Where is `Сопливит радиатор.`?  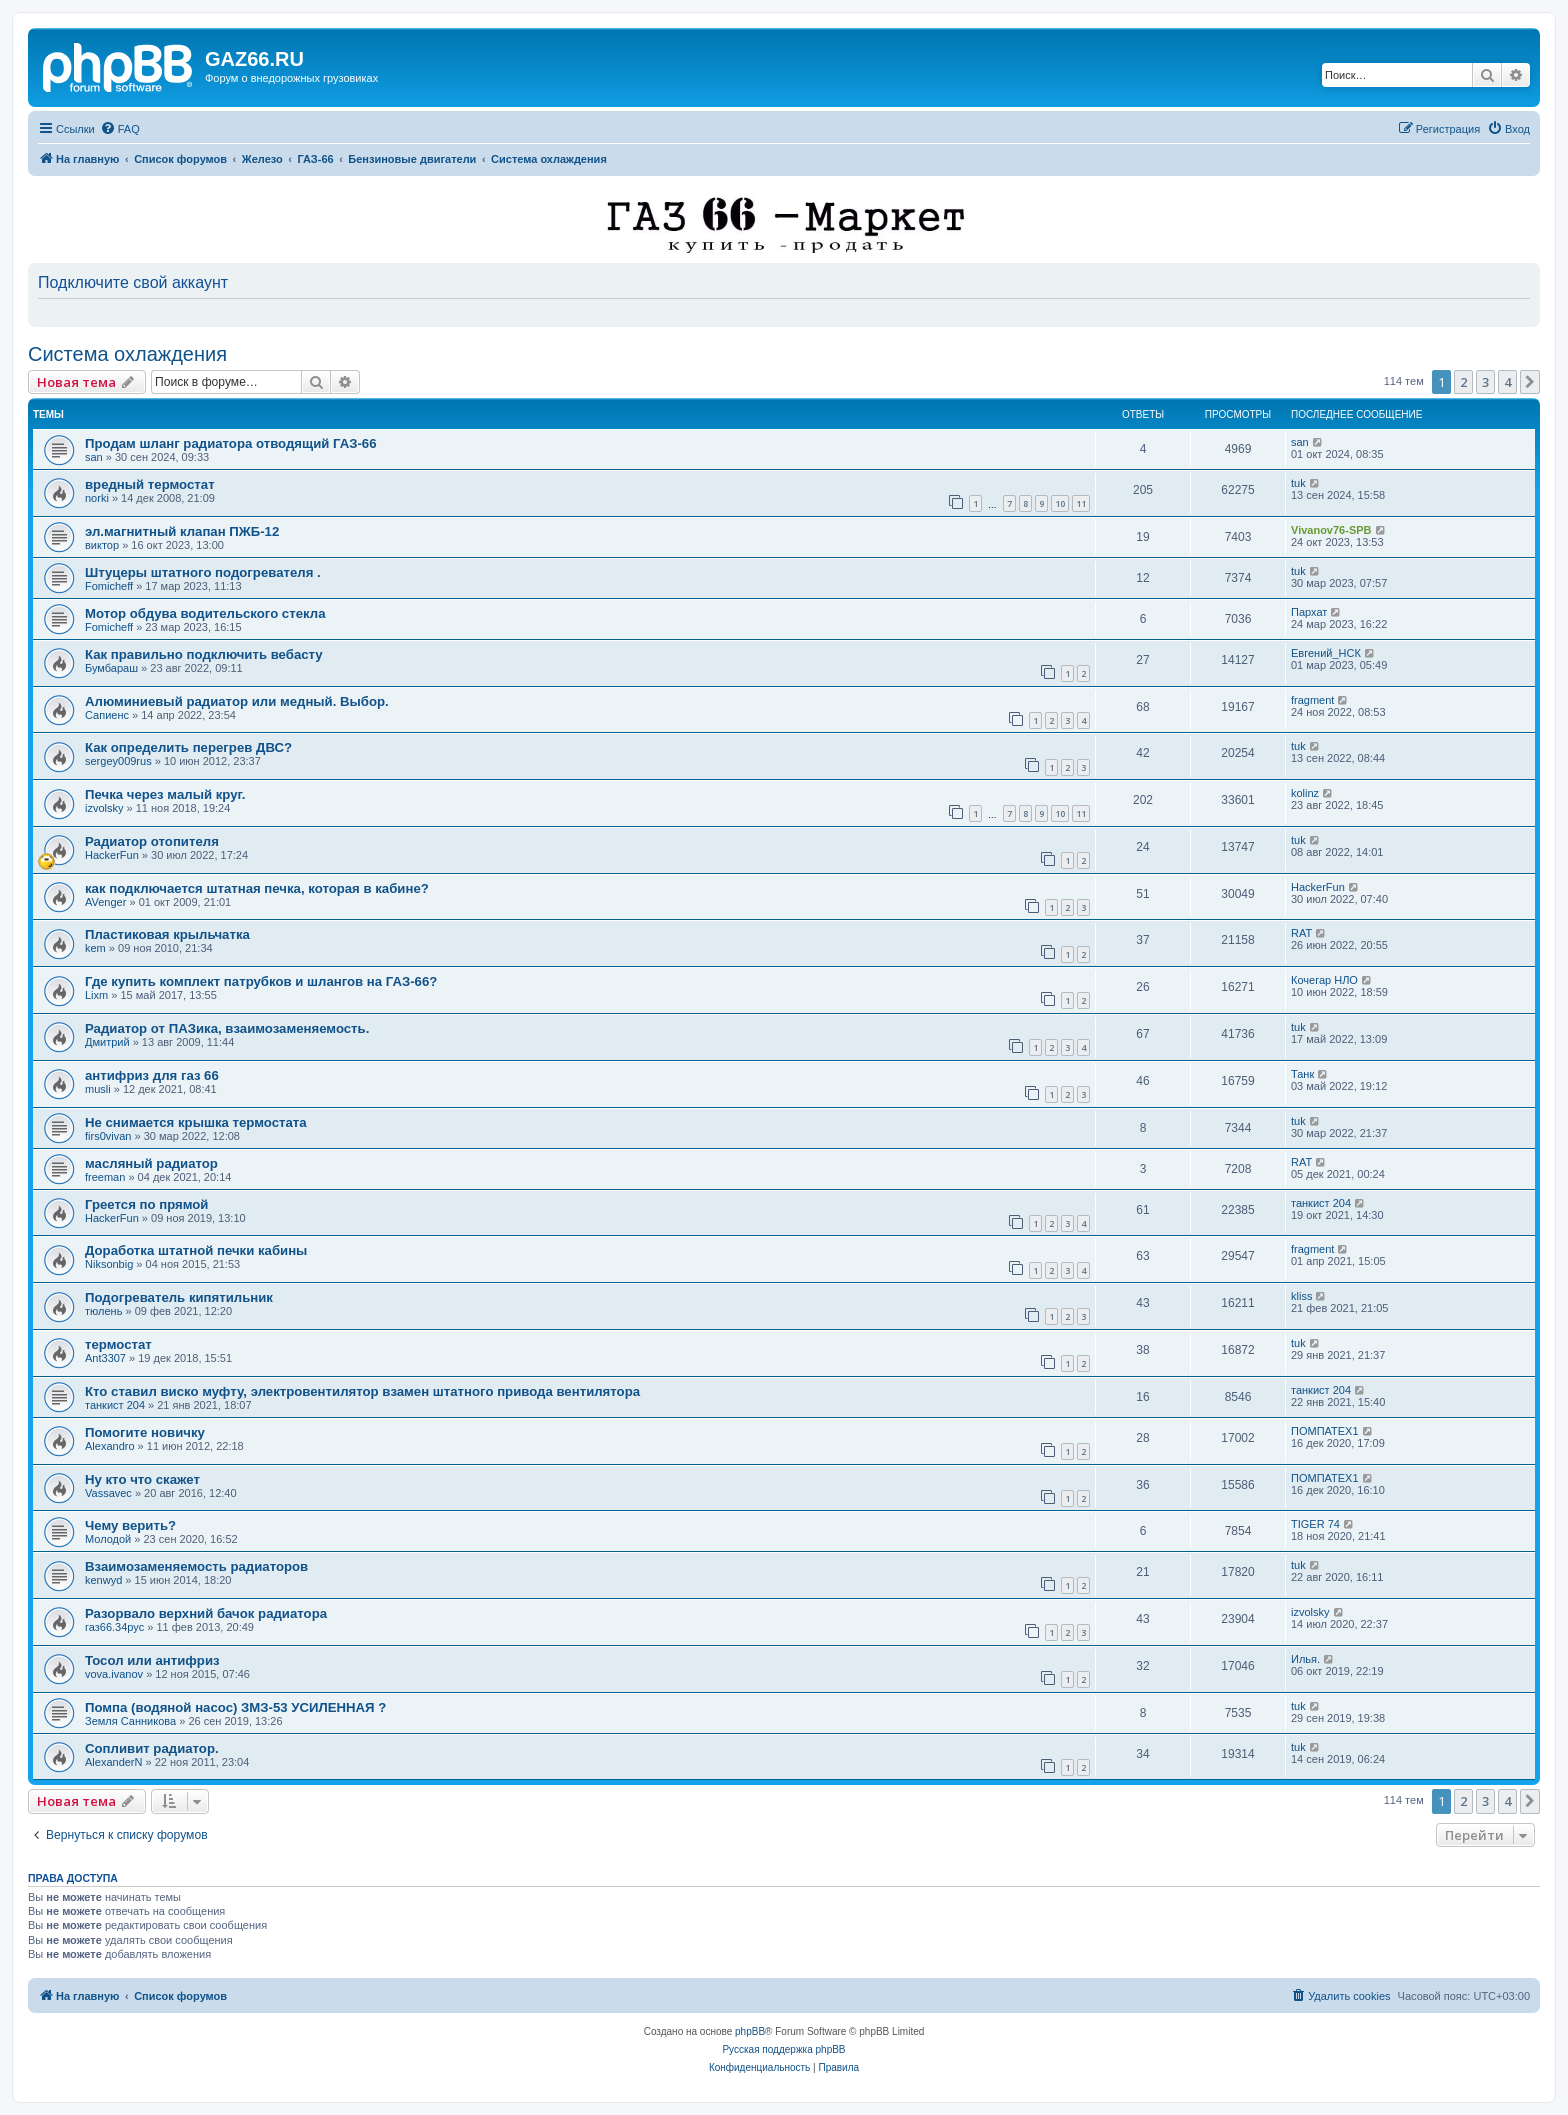 Сопливит радиатор. is located at coordinates (152, 1748).